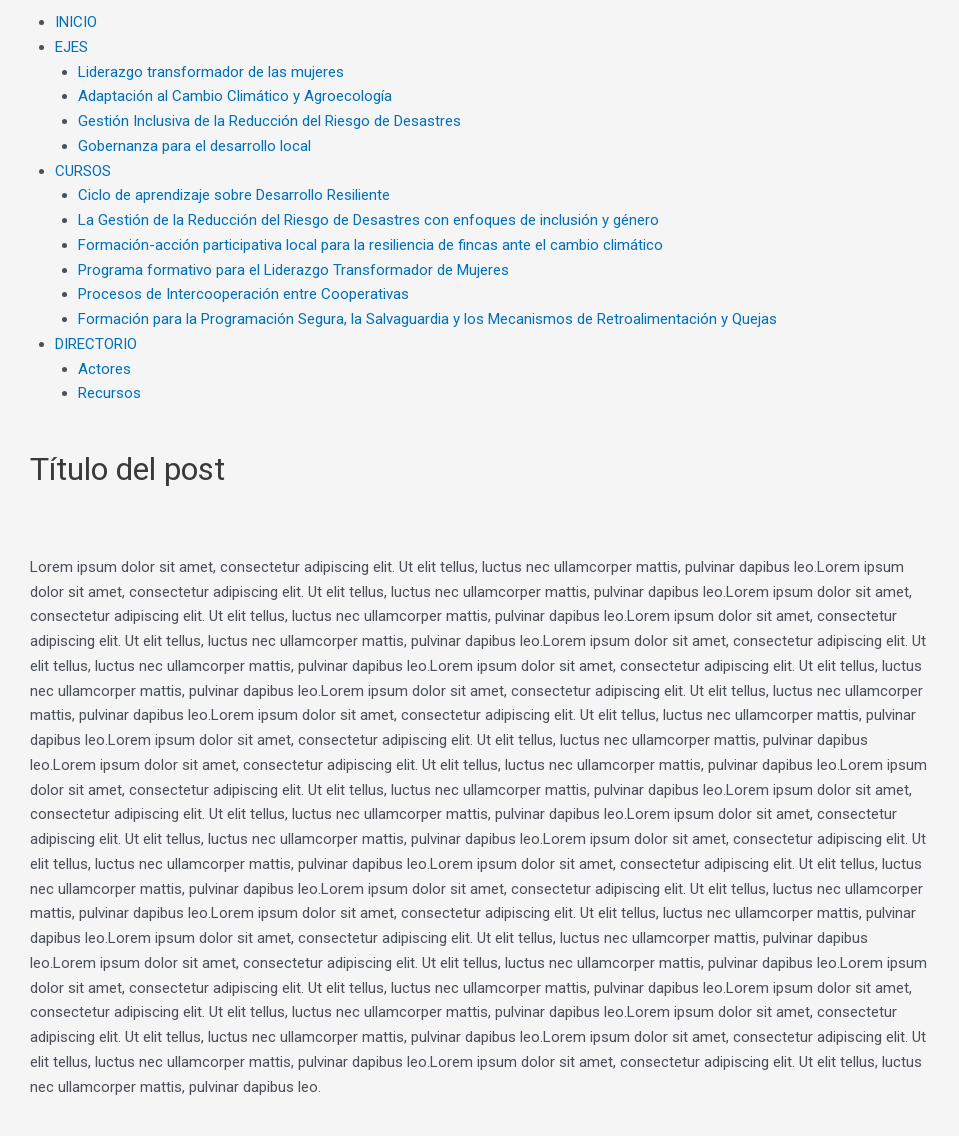  Describe the element at coordinates (427, 319) in the screenshot. I see `Formación para la Programación Segura, la Salvaguardia y los Mecanismos de Retroalimentación y Quejas` at that location.